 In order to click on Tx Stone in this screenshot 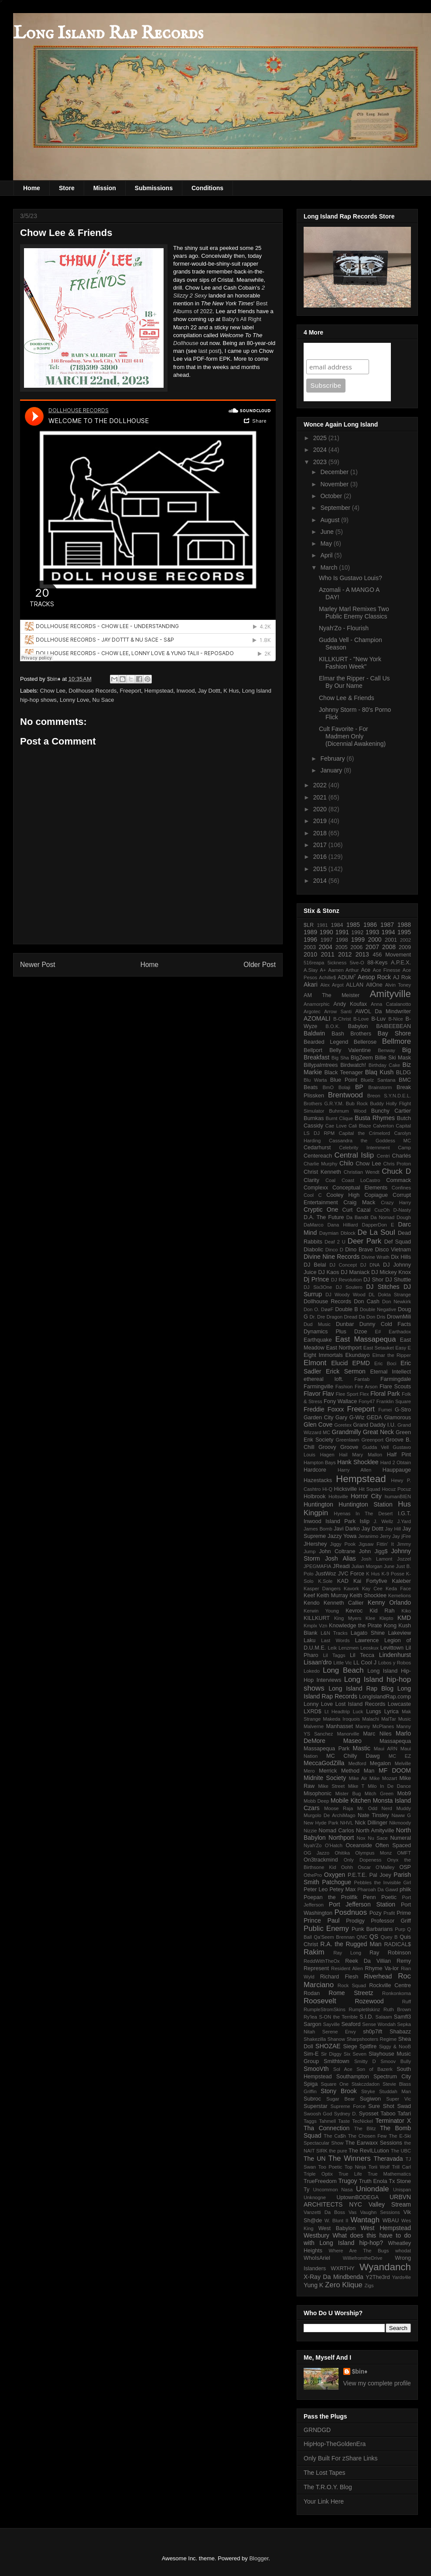, I will do `click(400, 2181)`.